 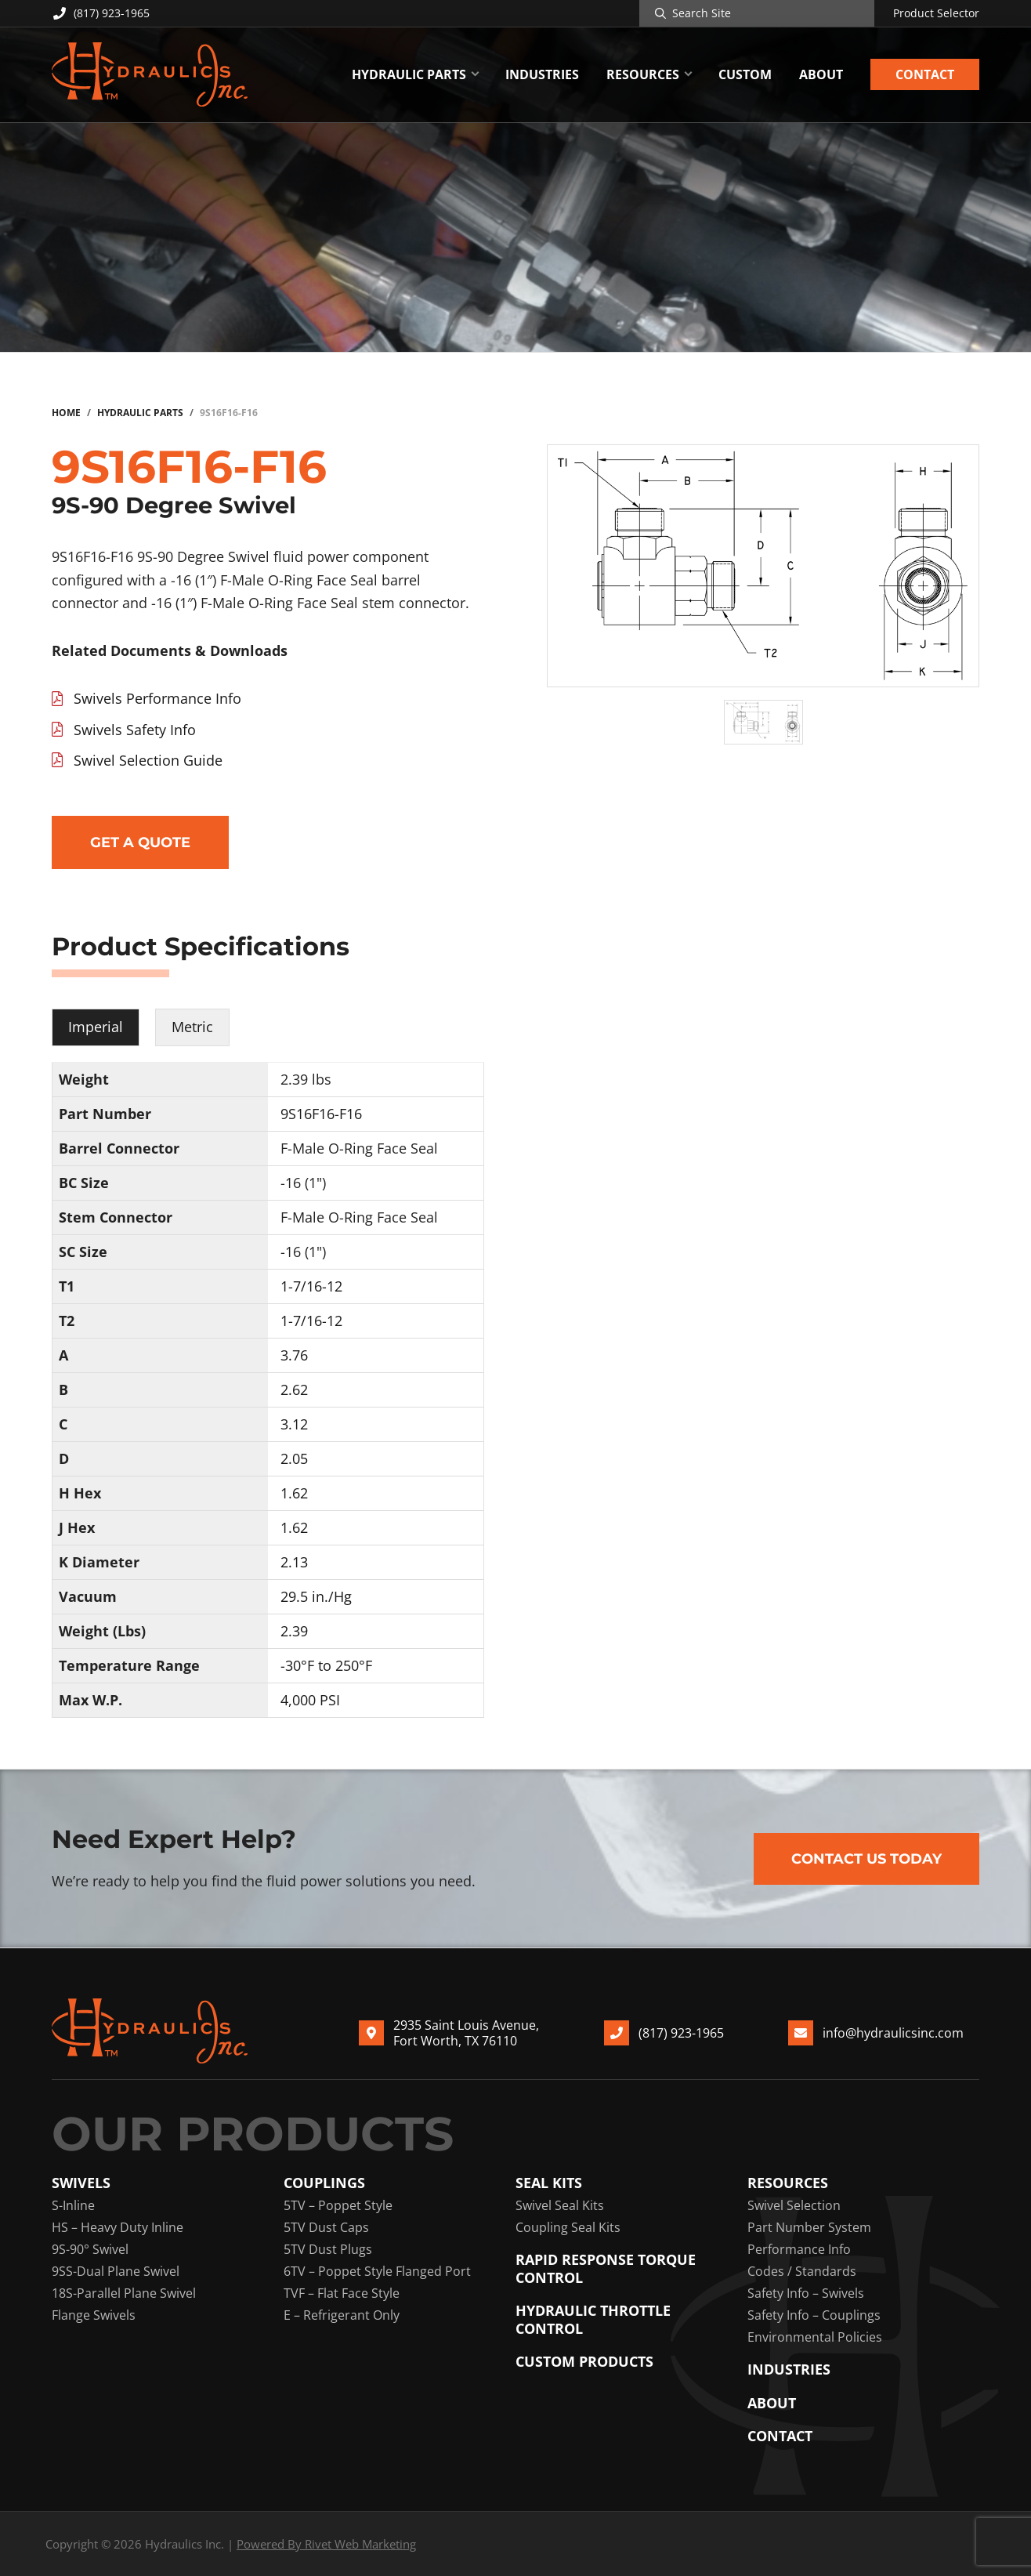 I want to click on Performance Info, so click(x=799, y=2249).